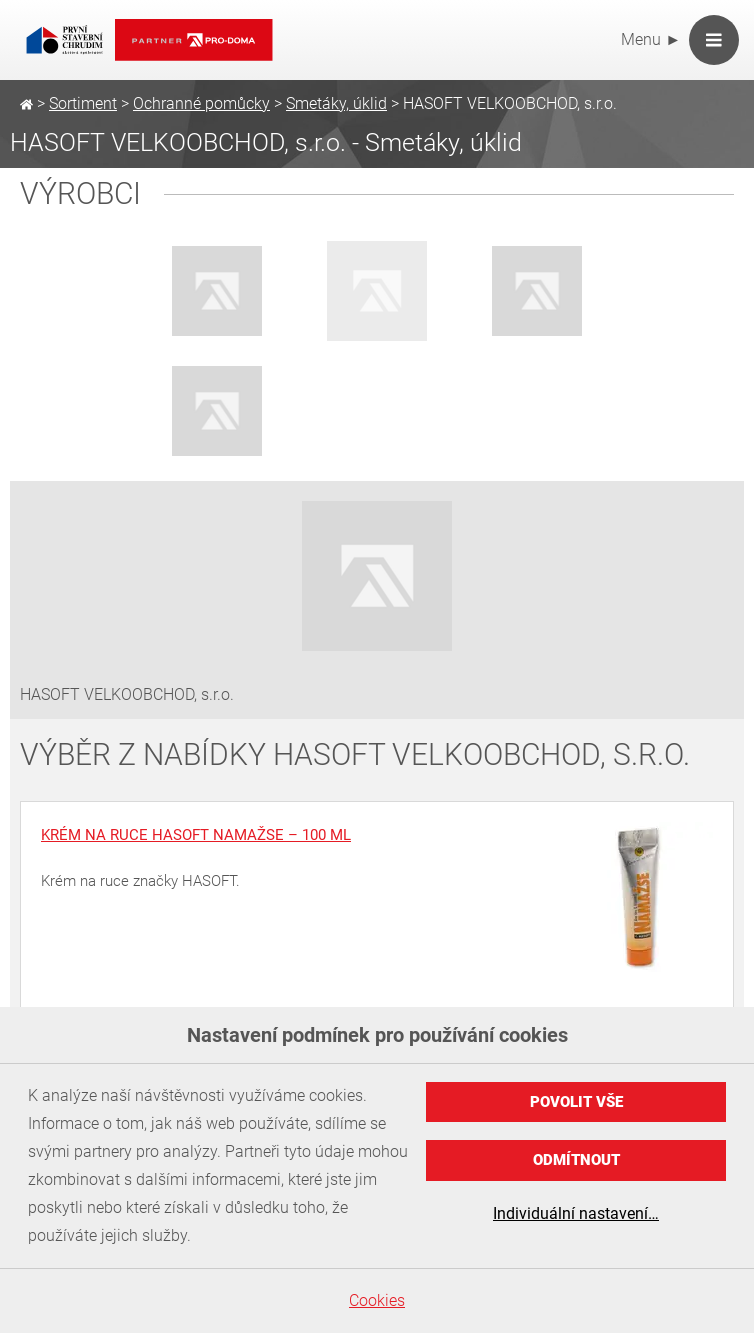 This screenshot has height=1333, width=754. I want to click on Sortiment, so click(83, 103).